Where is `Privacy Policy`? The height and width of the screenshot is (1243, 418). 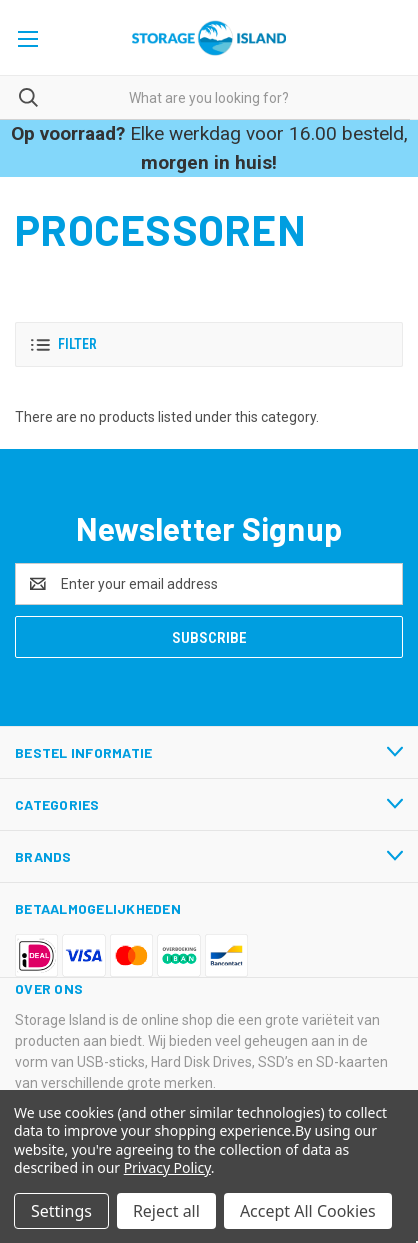
Privacy Policy is located at coordinates (167, 1167).